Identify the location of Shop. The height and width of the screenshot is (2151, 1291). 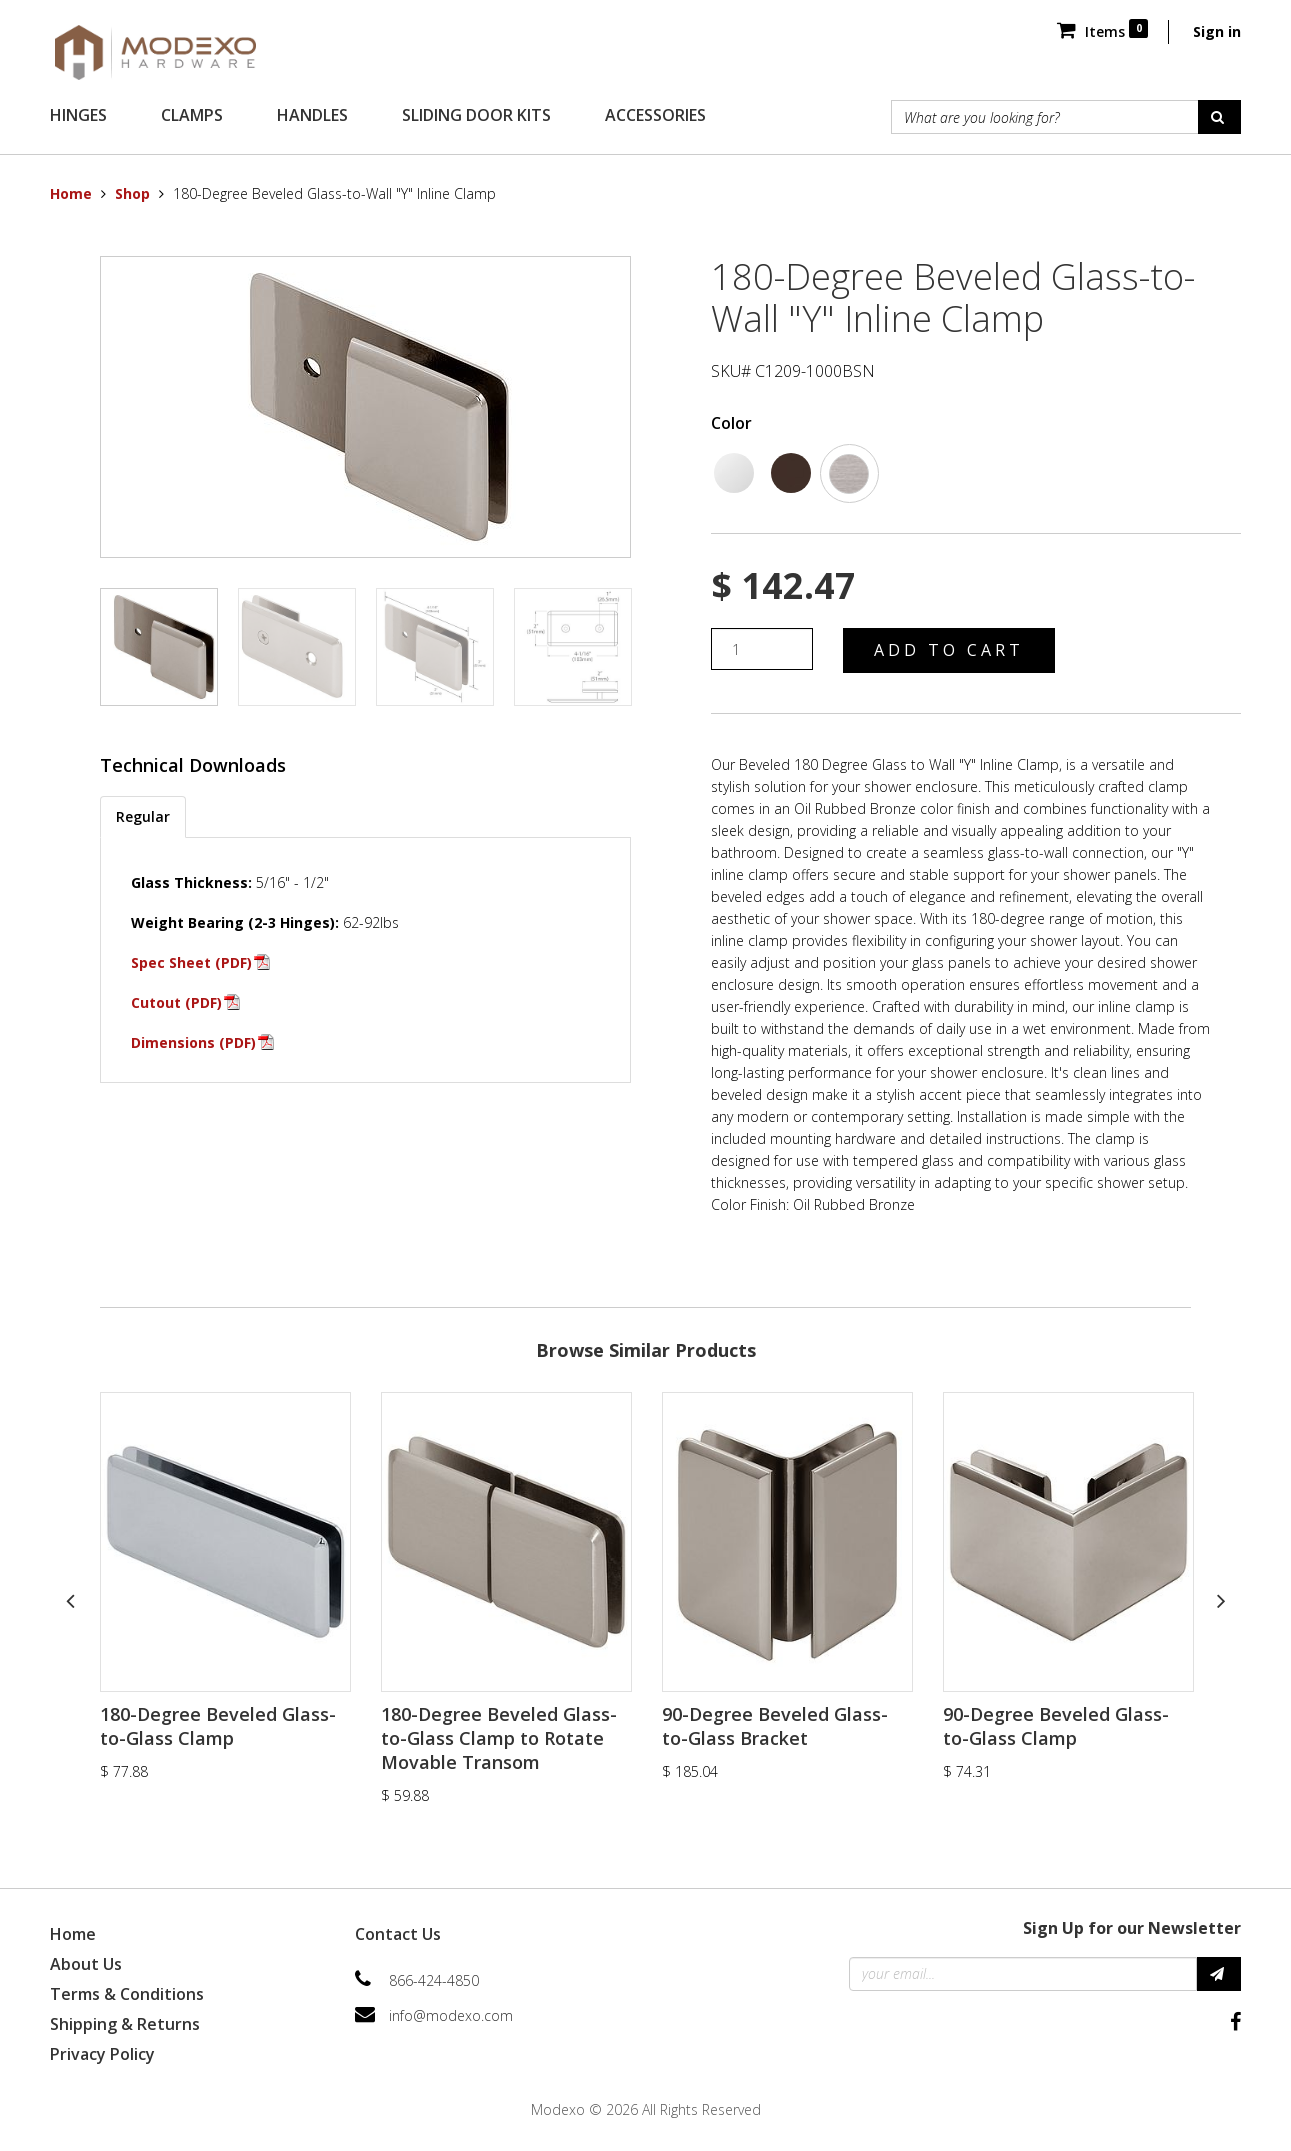
(132, 193).